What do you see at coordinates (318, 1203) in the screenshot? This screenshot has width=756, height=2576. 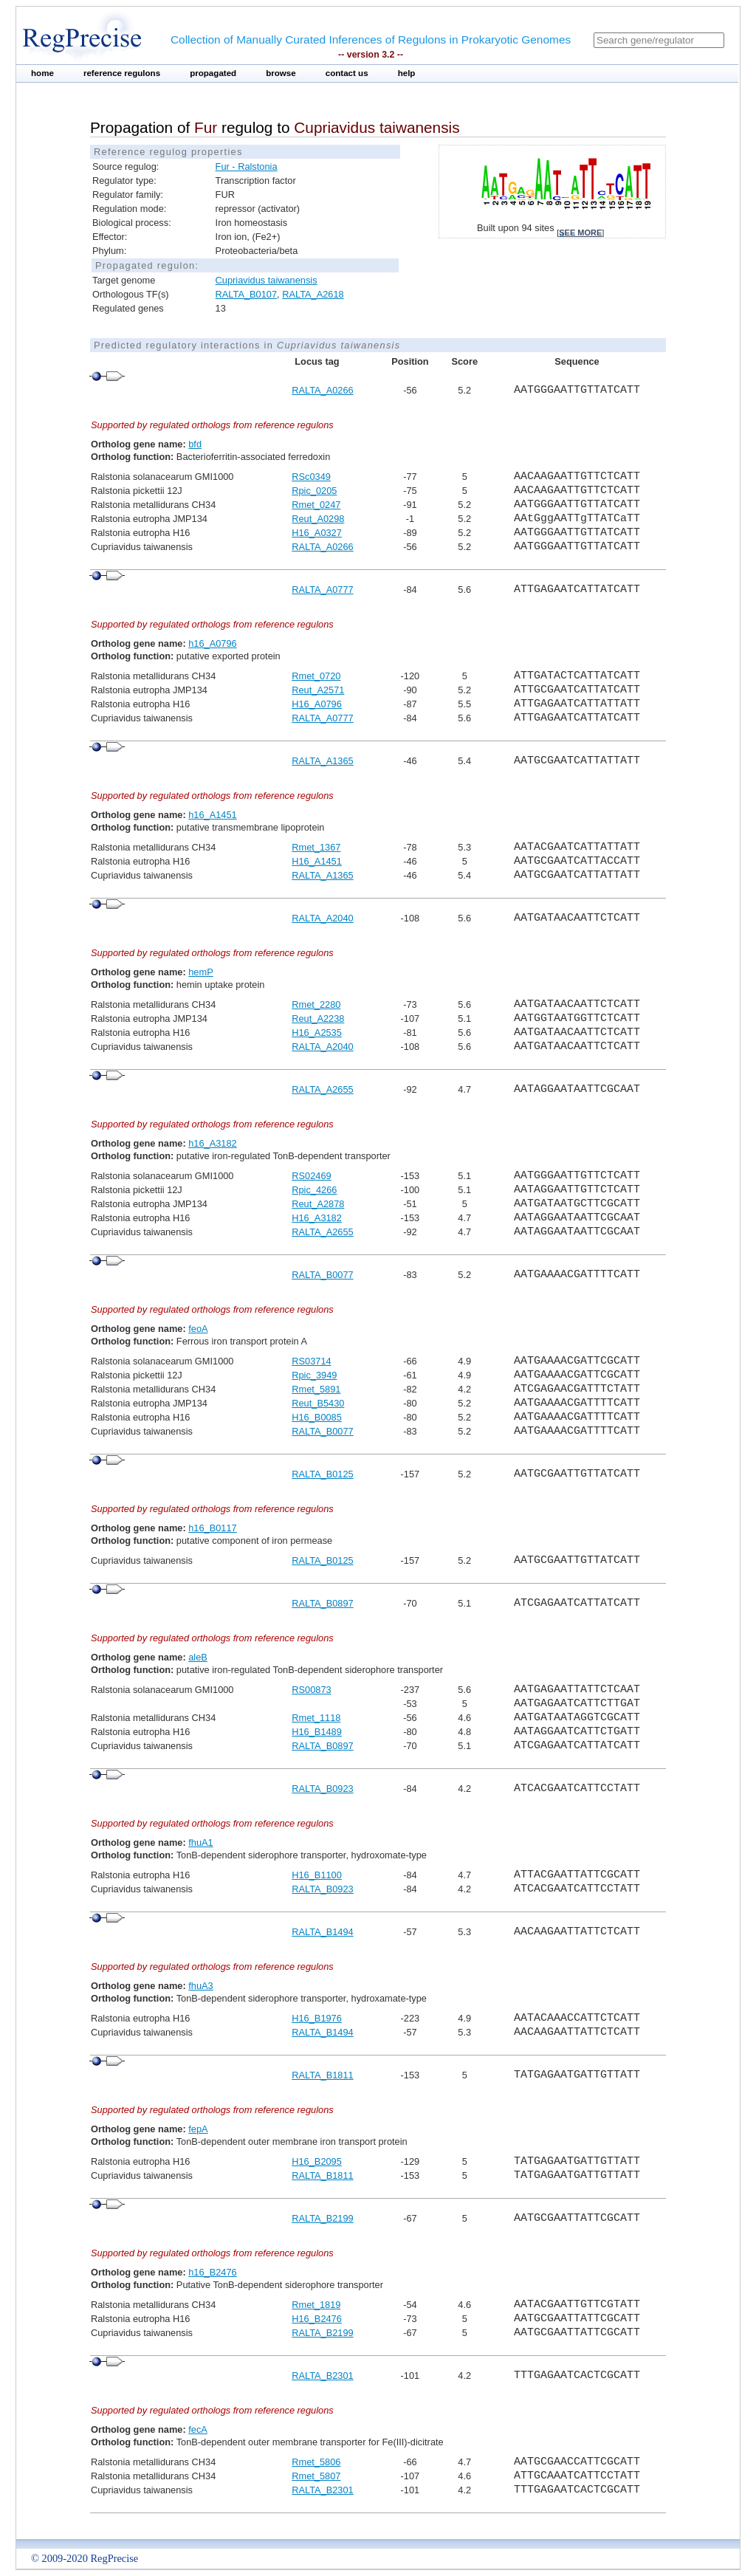 I see `Reut_A2878` at bounding box center [318, 1203].